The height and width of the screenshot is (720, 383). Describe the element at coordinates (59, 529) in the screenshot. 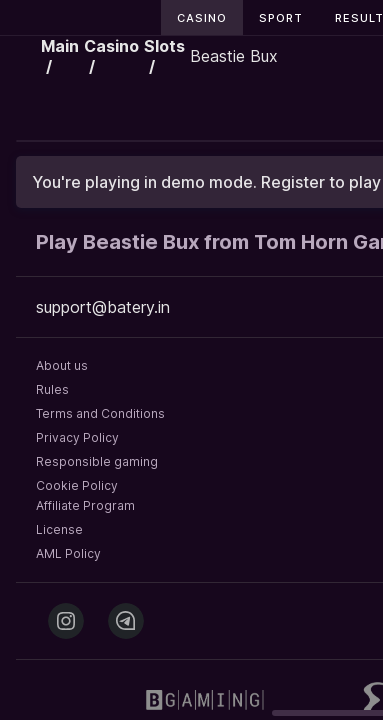

I see `License` at that location.